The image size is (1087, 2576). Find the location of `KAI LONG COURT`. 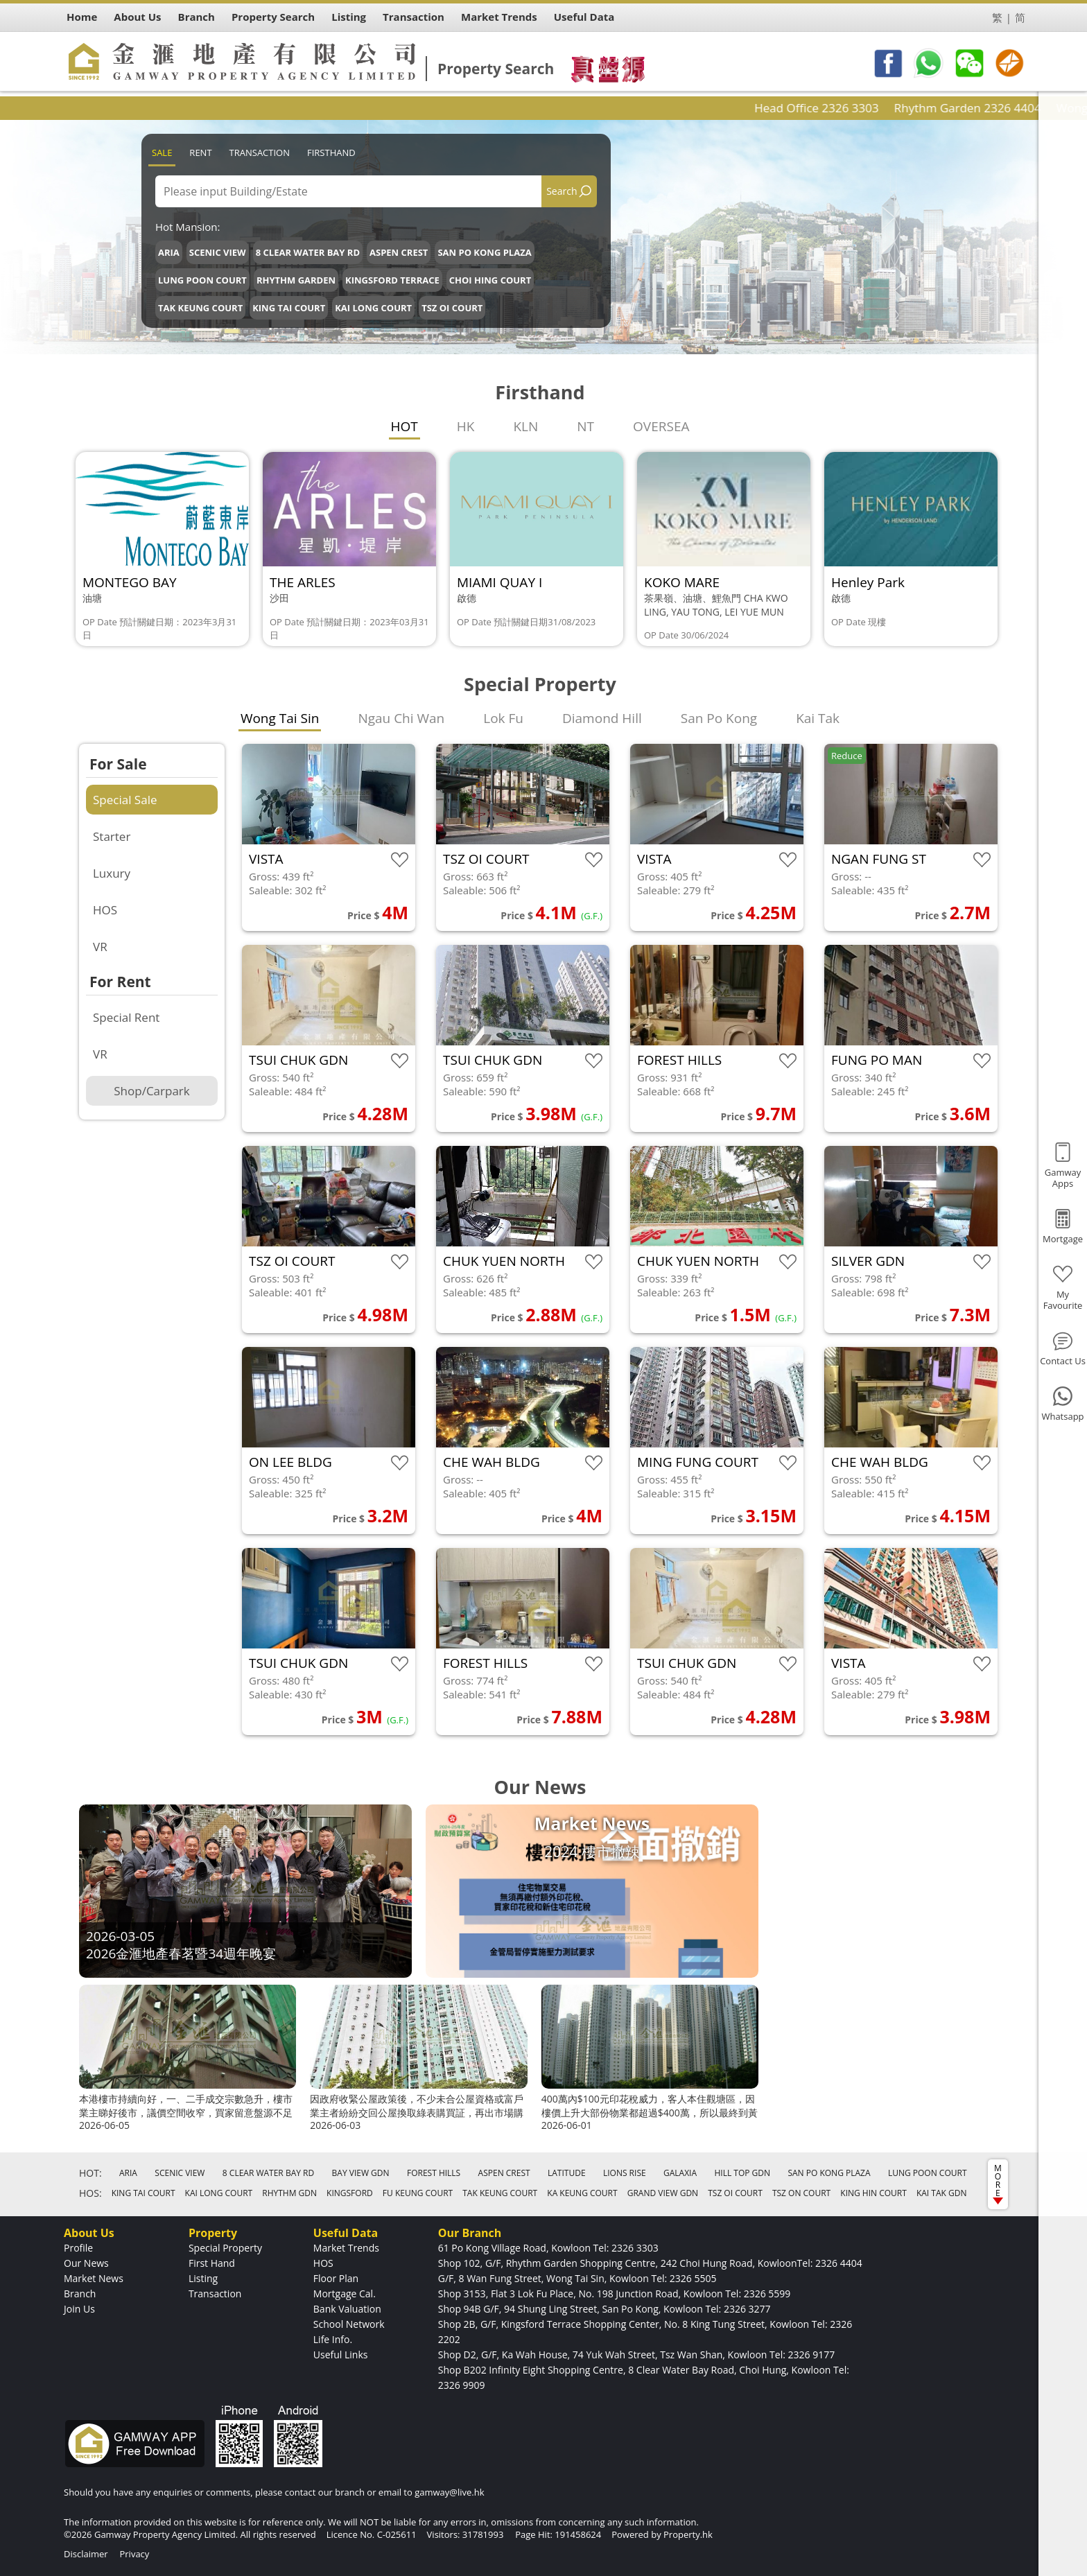

KAI LONG COURT is located at coordinates (373, 308).